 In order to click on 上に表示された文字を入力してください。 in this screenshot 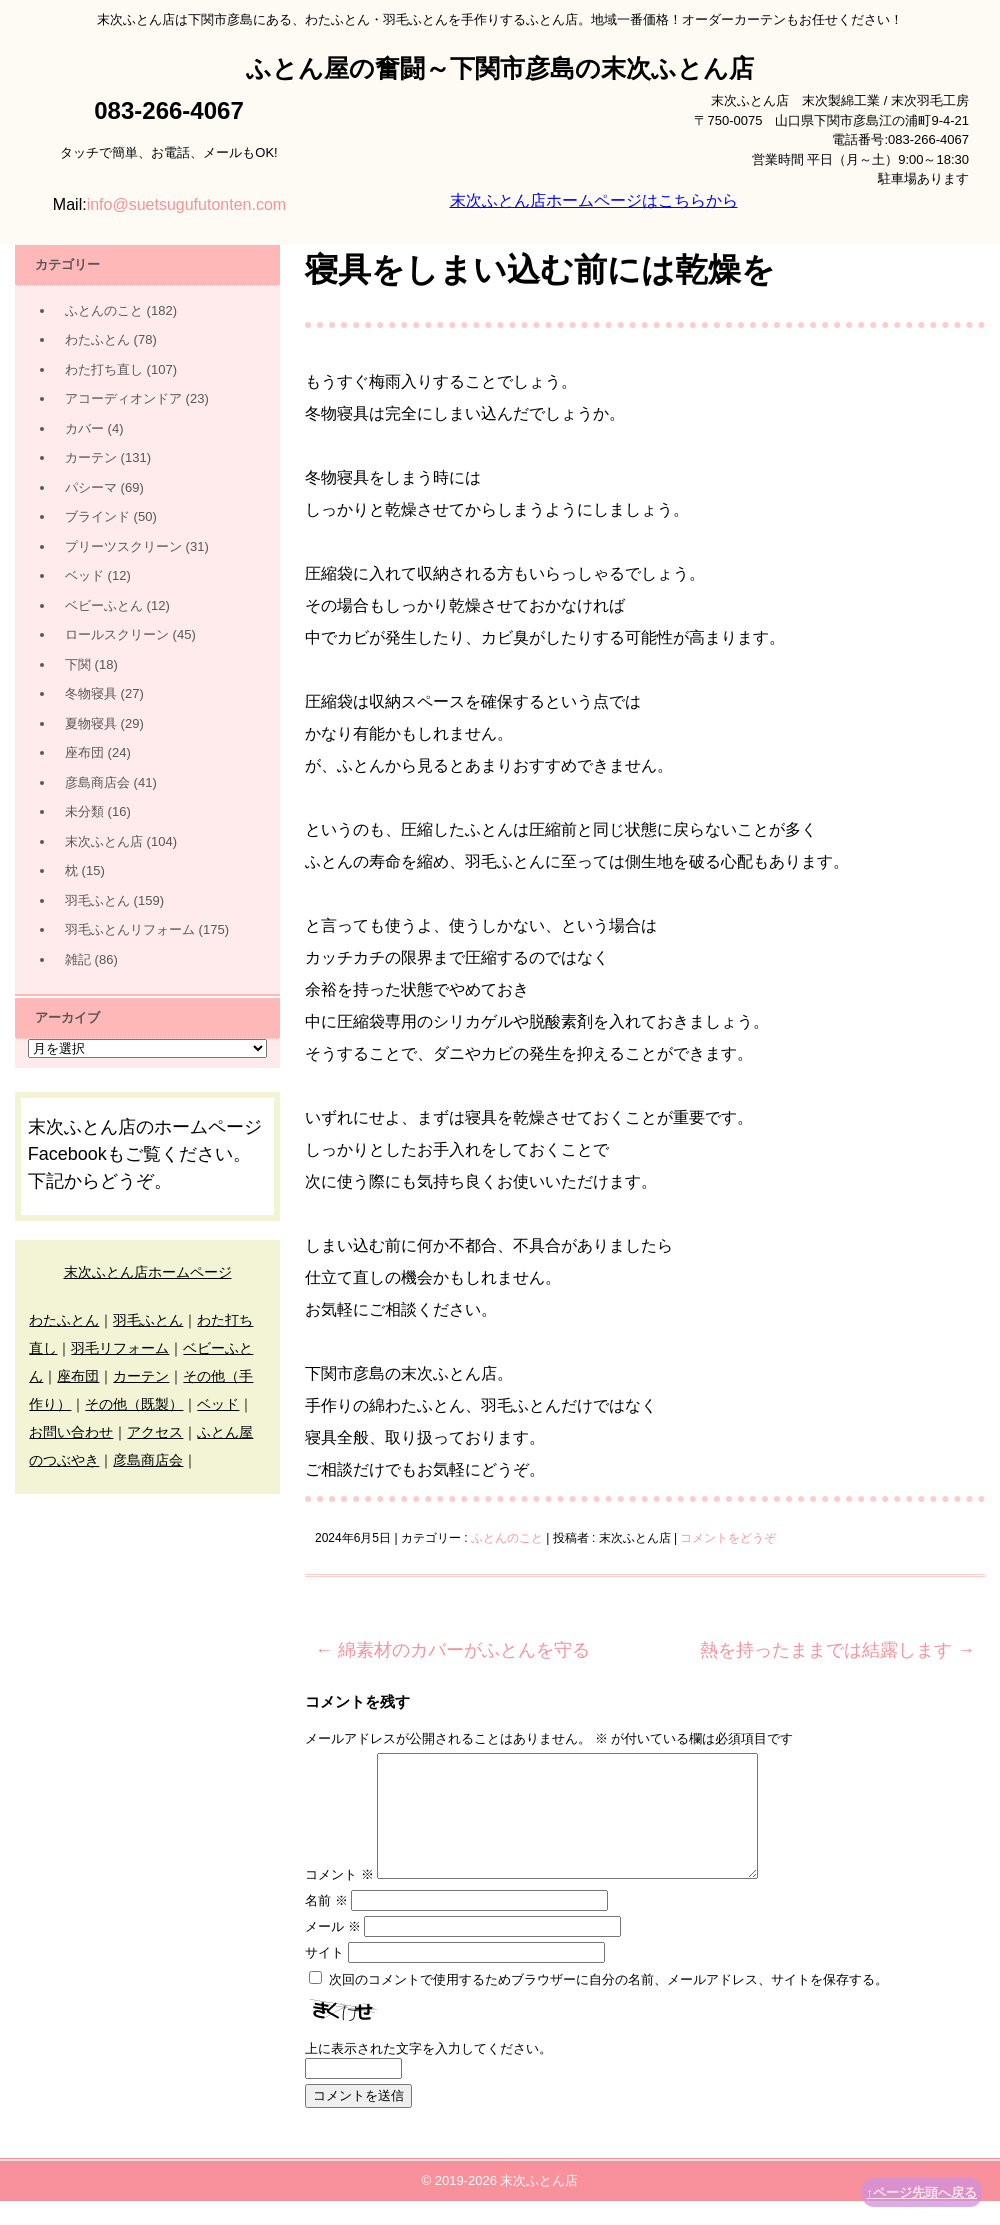, I will do `click(428, 2072)`.